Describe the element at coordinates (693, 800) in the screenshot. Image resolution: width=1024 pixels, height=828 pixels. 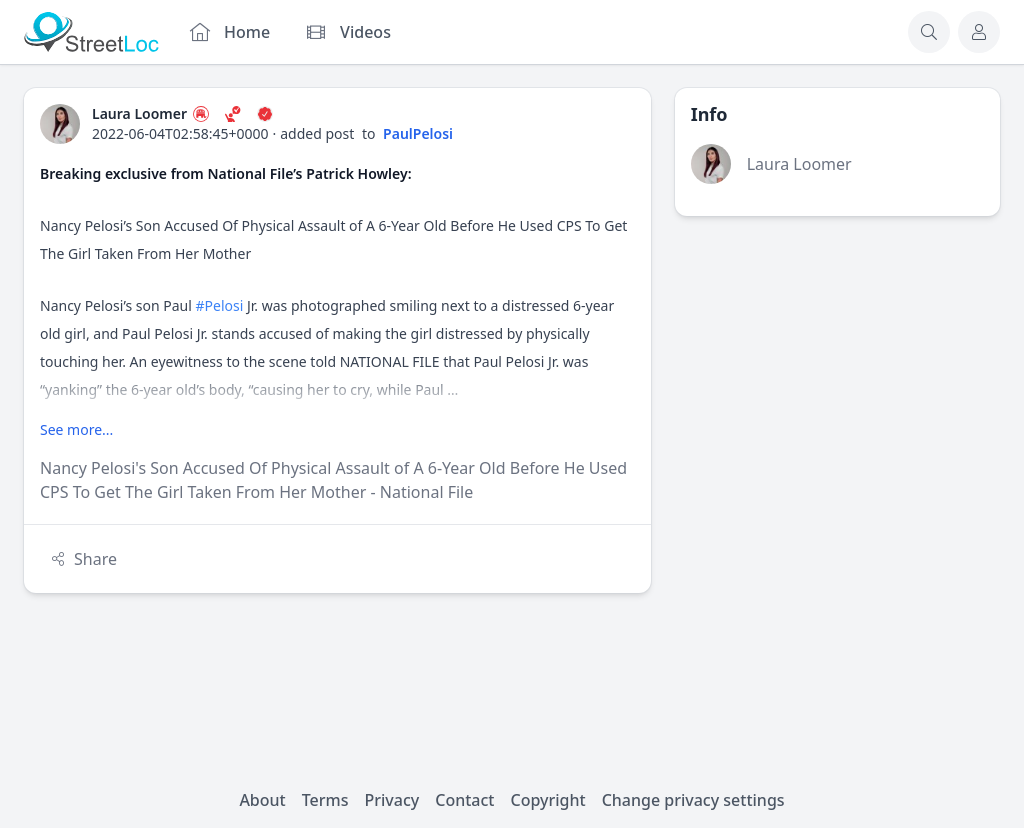
I see `Change privacy settings` at that location.